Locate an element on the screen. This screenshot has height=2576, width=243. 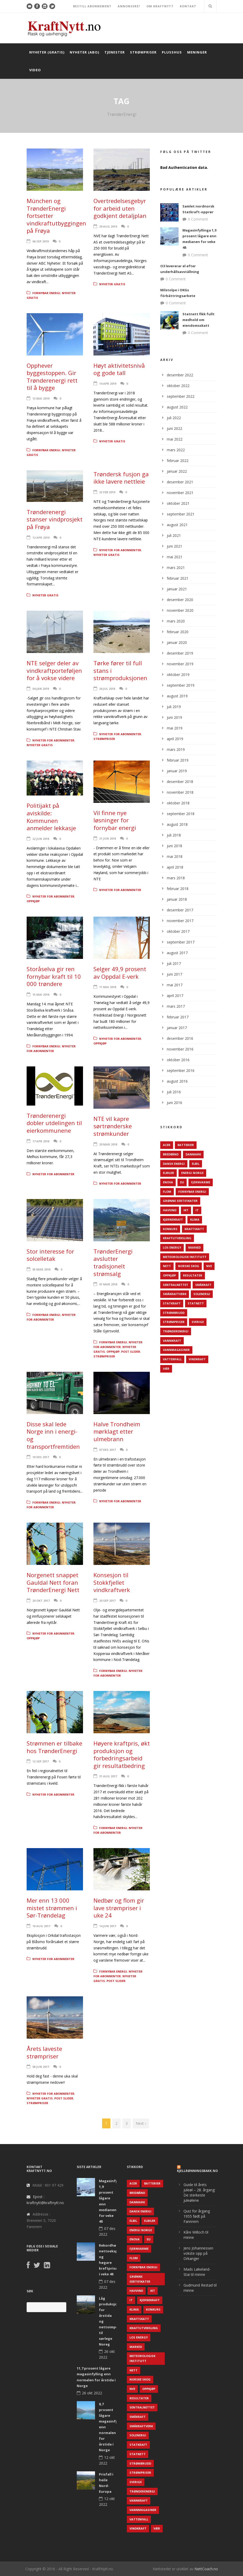
juni 2018 is located at coordinates (174, 845).